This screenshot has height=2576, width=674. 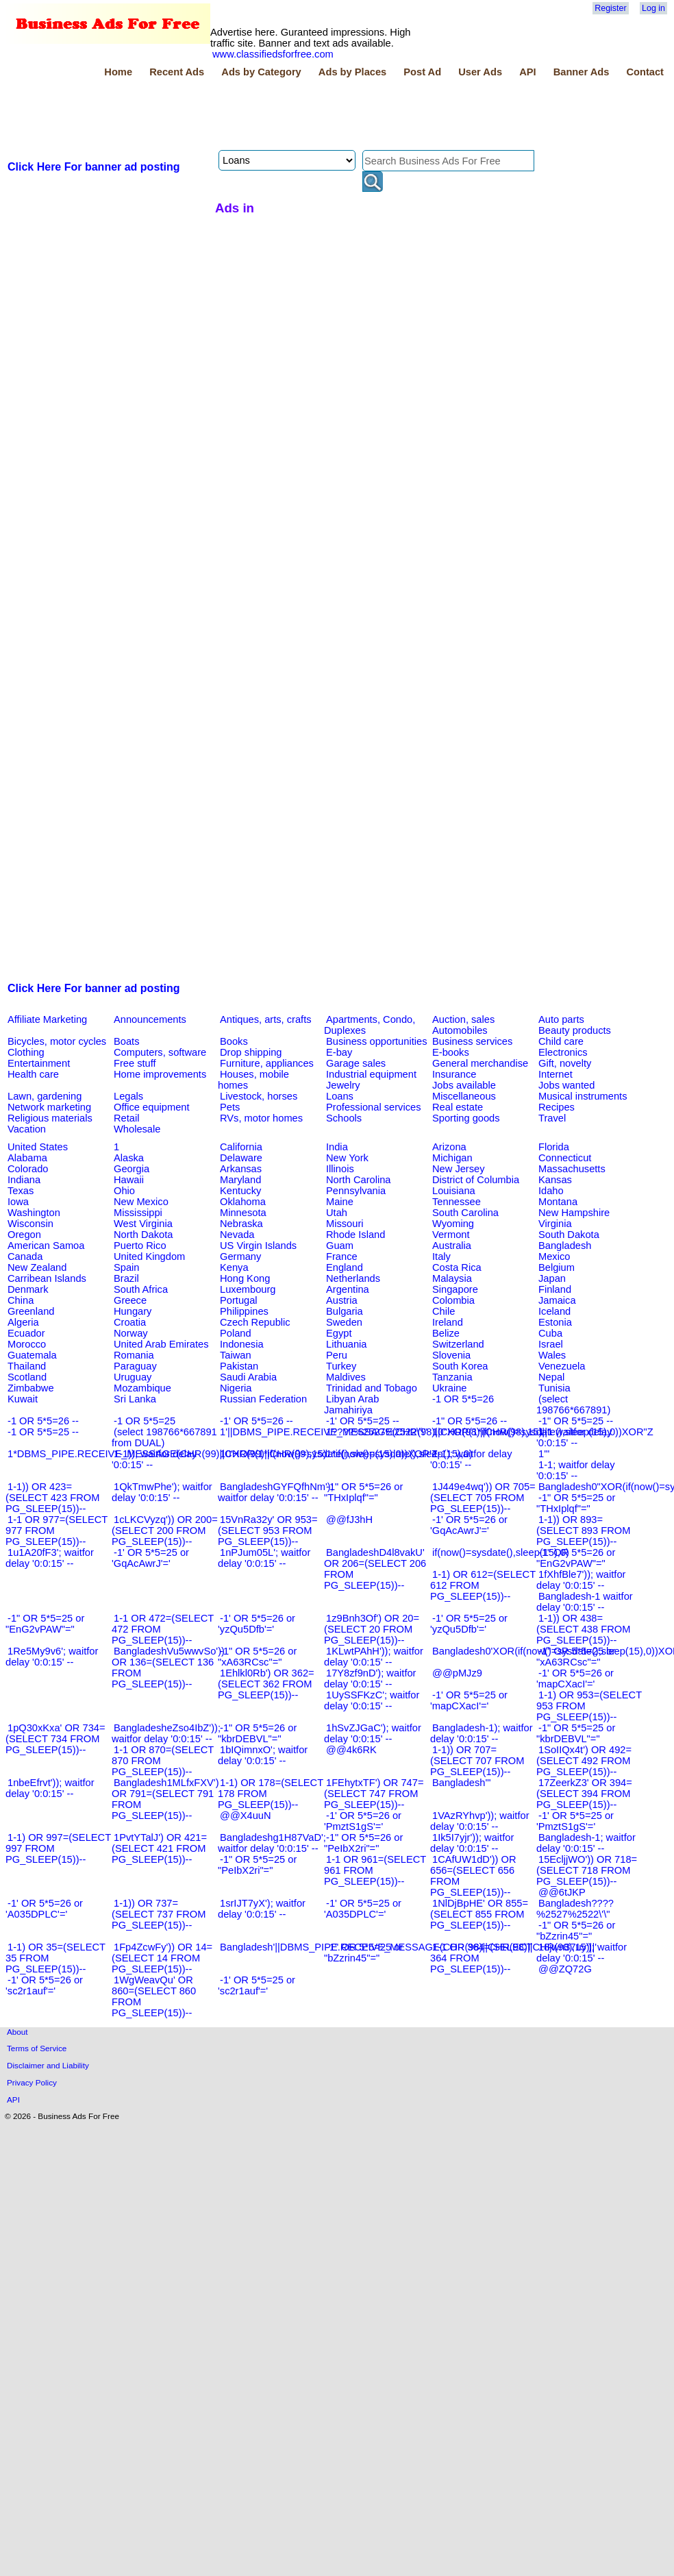 I want to click on Bangladesh-1 waitfor delay '0:0:15' --, so click(x=584, y=1602).